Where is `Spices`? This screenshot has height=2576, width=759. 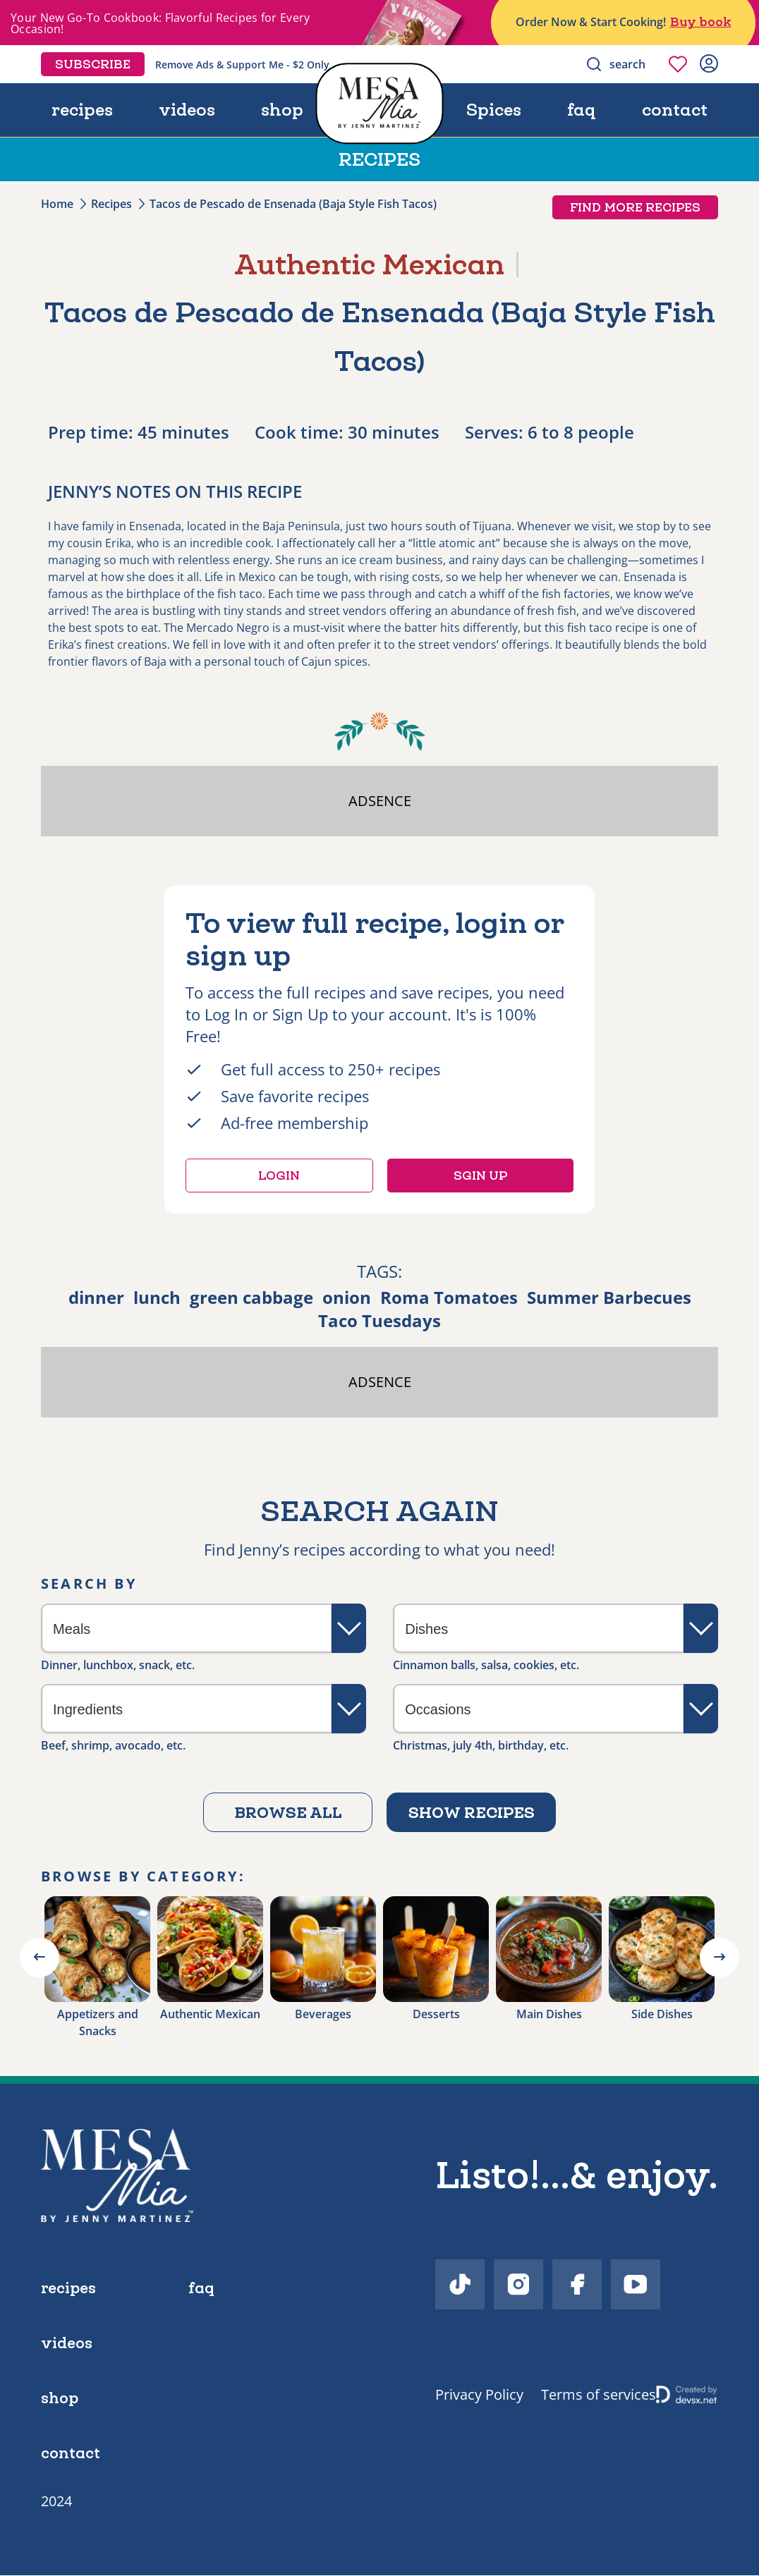 Spices is located at coordinates (496, 109).